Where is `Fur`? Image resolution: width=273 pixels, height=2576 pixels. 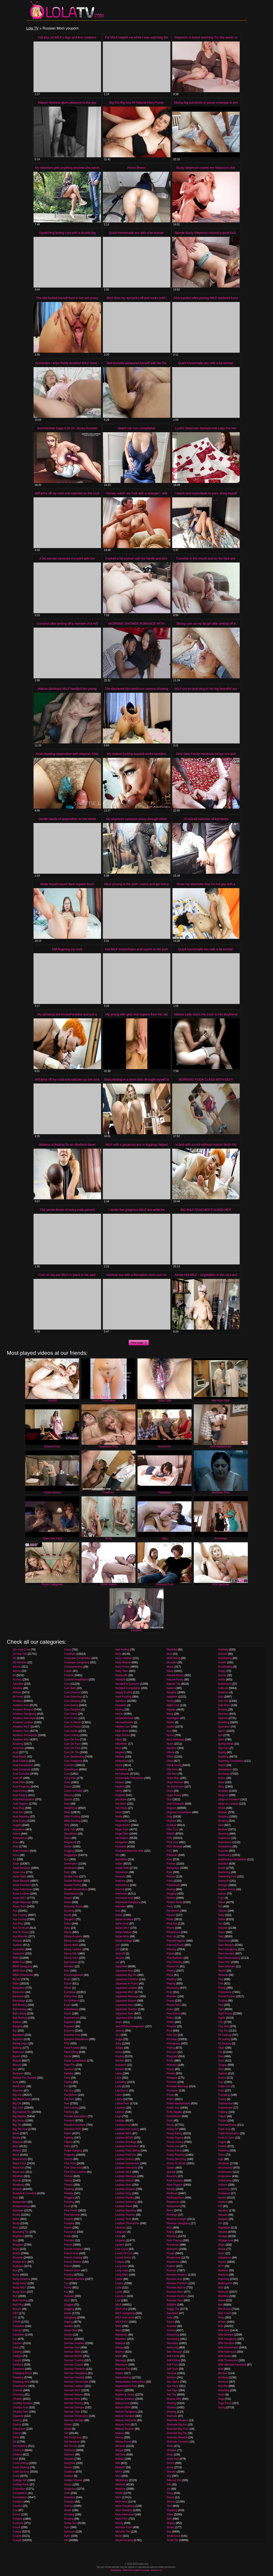 Fur is located at coordinates (66, 2291).